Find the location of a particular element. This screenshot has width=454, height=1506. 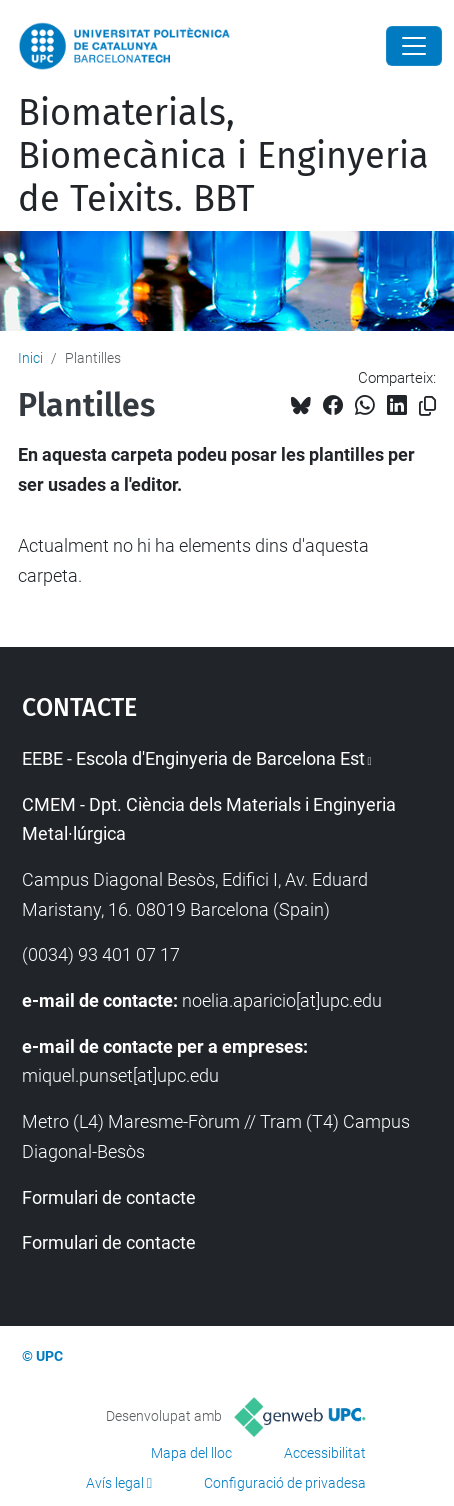

Configuració de privadesa is located at coordinates (285, 1483).